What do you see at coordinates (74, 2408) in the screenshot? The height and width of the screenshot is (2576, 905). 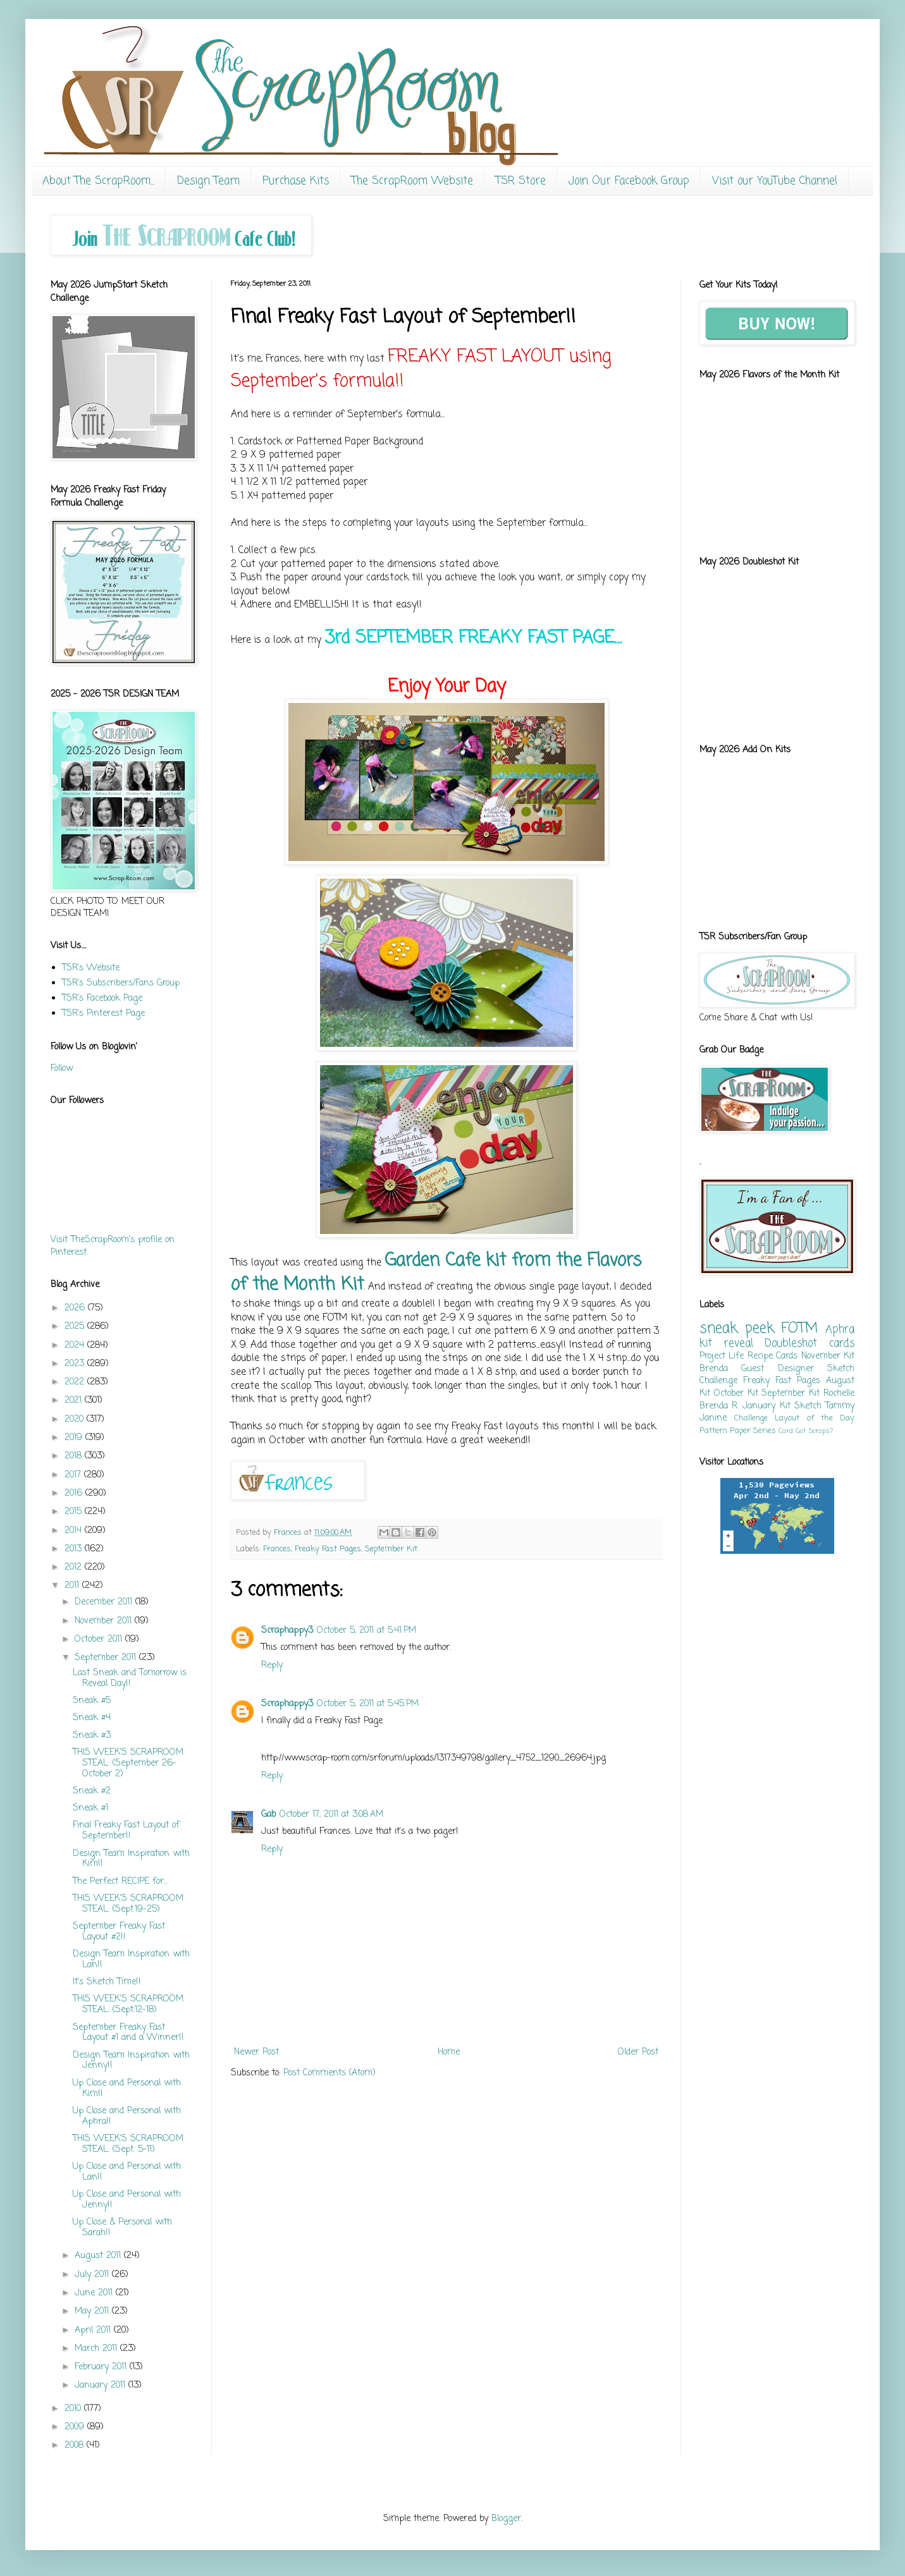 I see `2010` at bounding box center [74, 2408].